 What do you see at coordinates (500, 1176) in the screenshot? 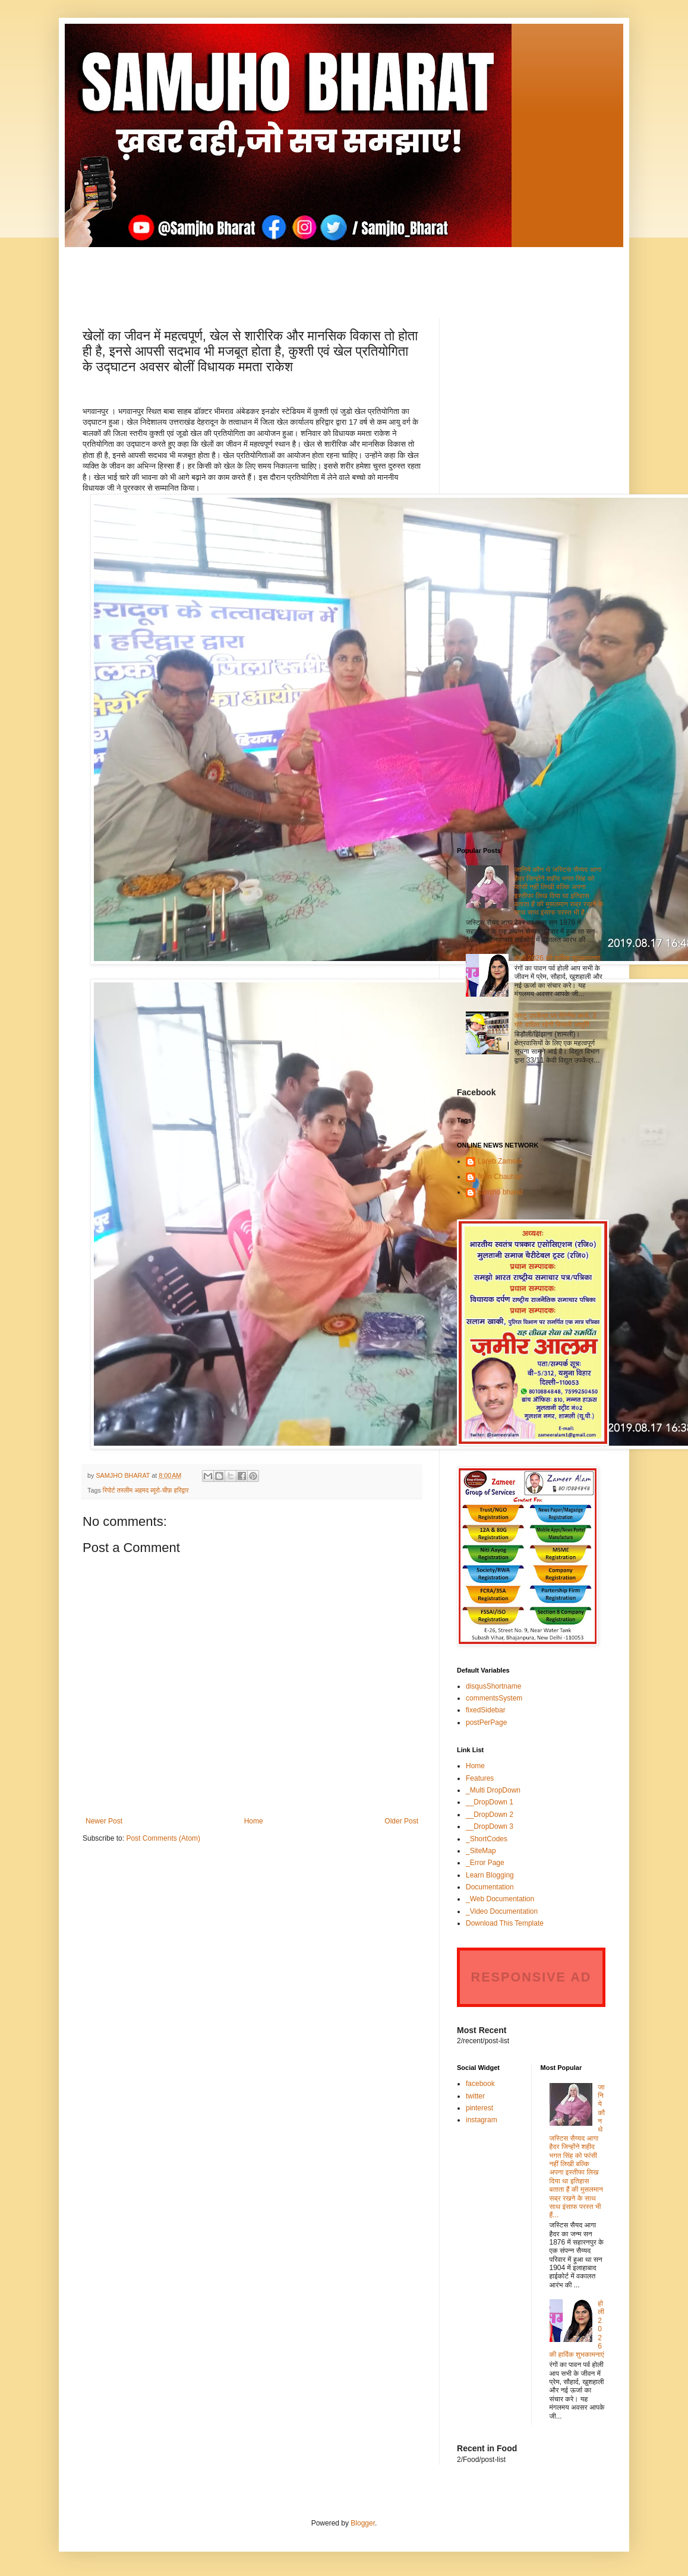
I see `Nitin Chauhan` at bounding box center [500, 1176].